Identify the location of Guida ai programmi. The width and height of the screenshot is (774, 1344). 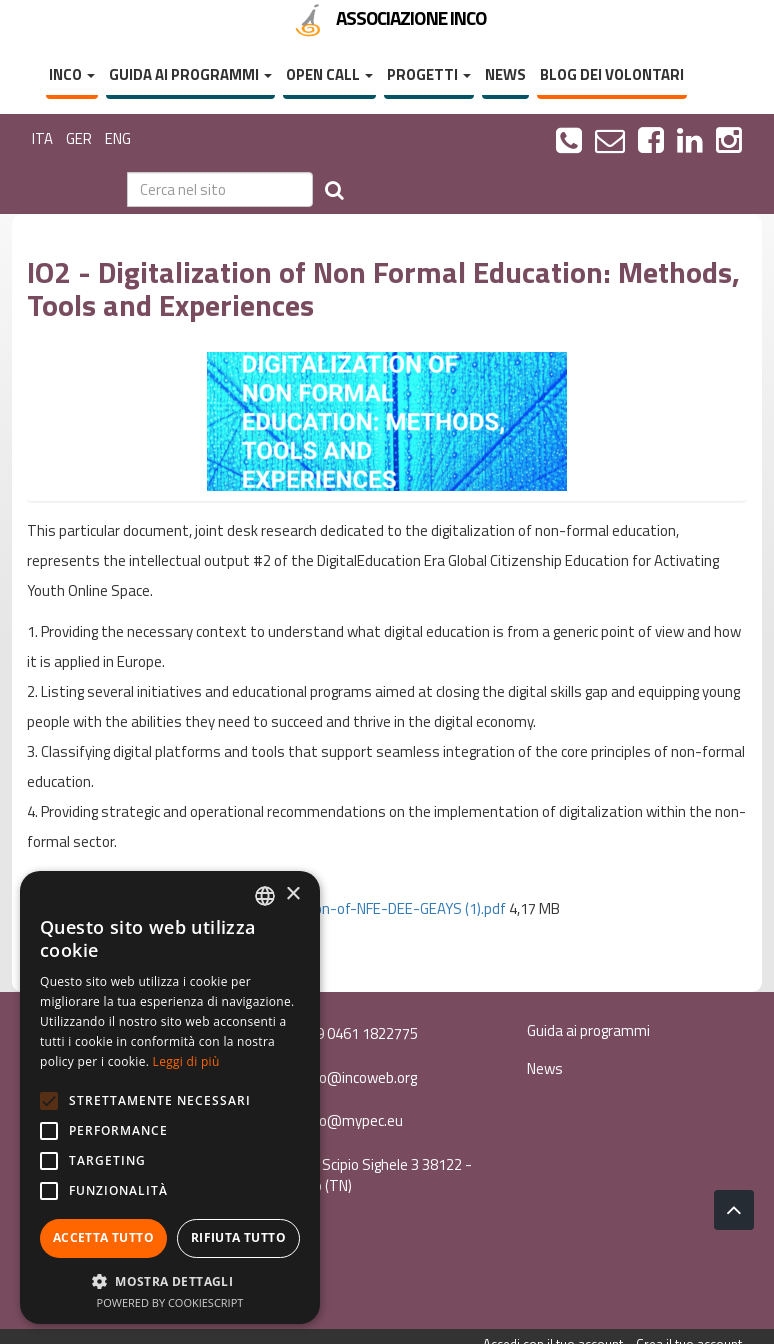
(190, 74).